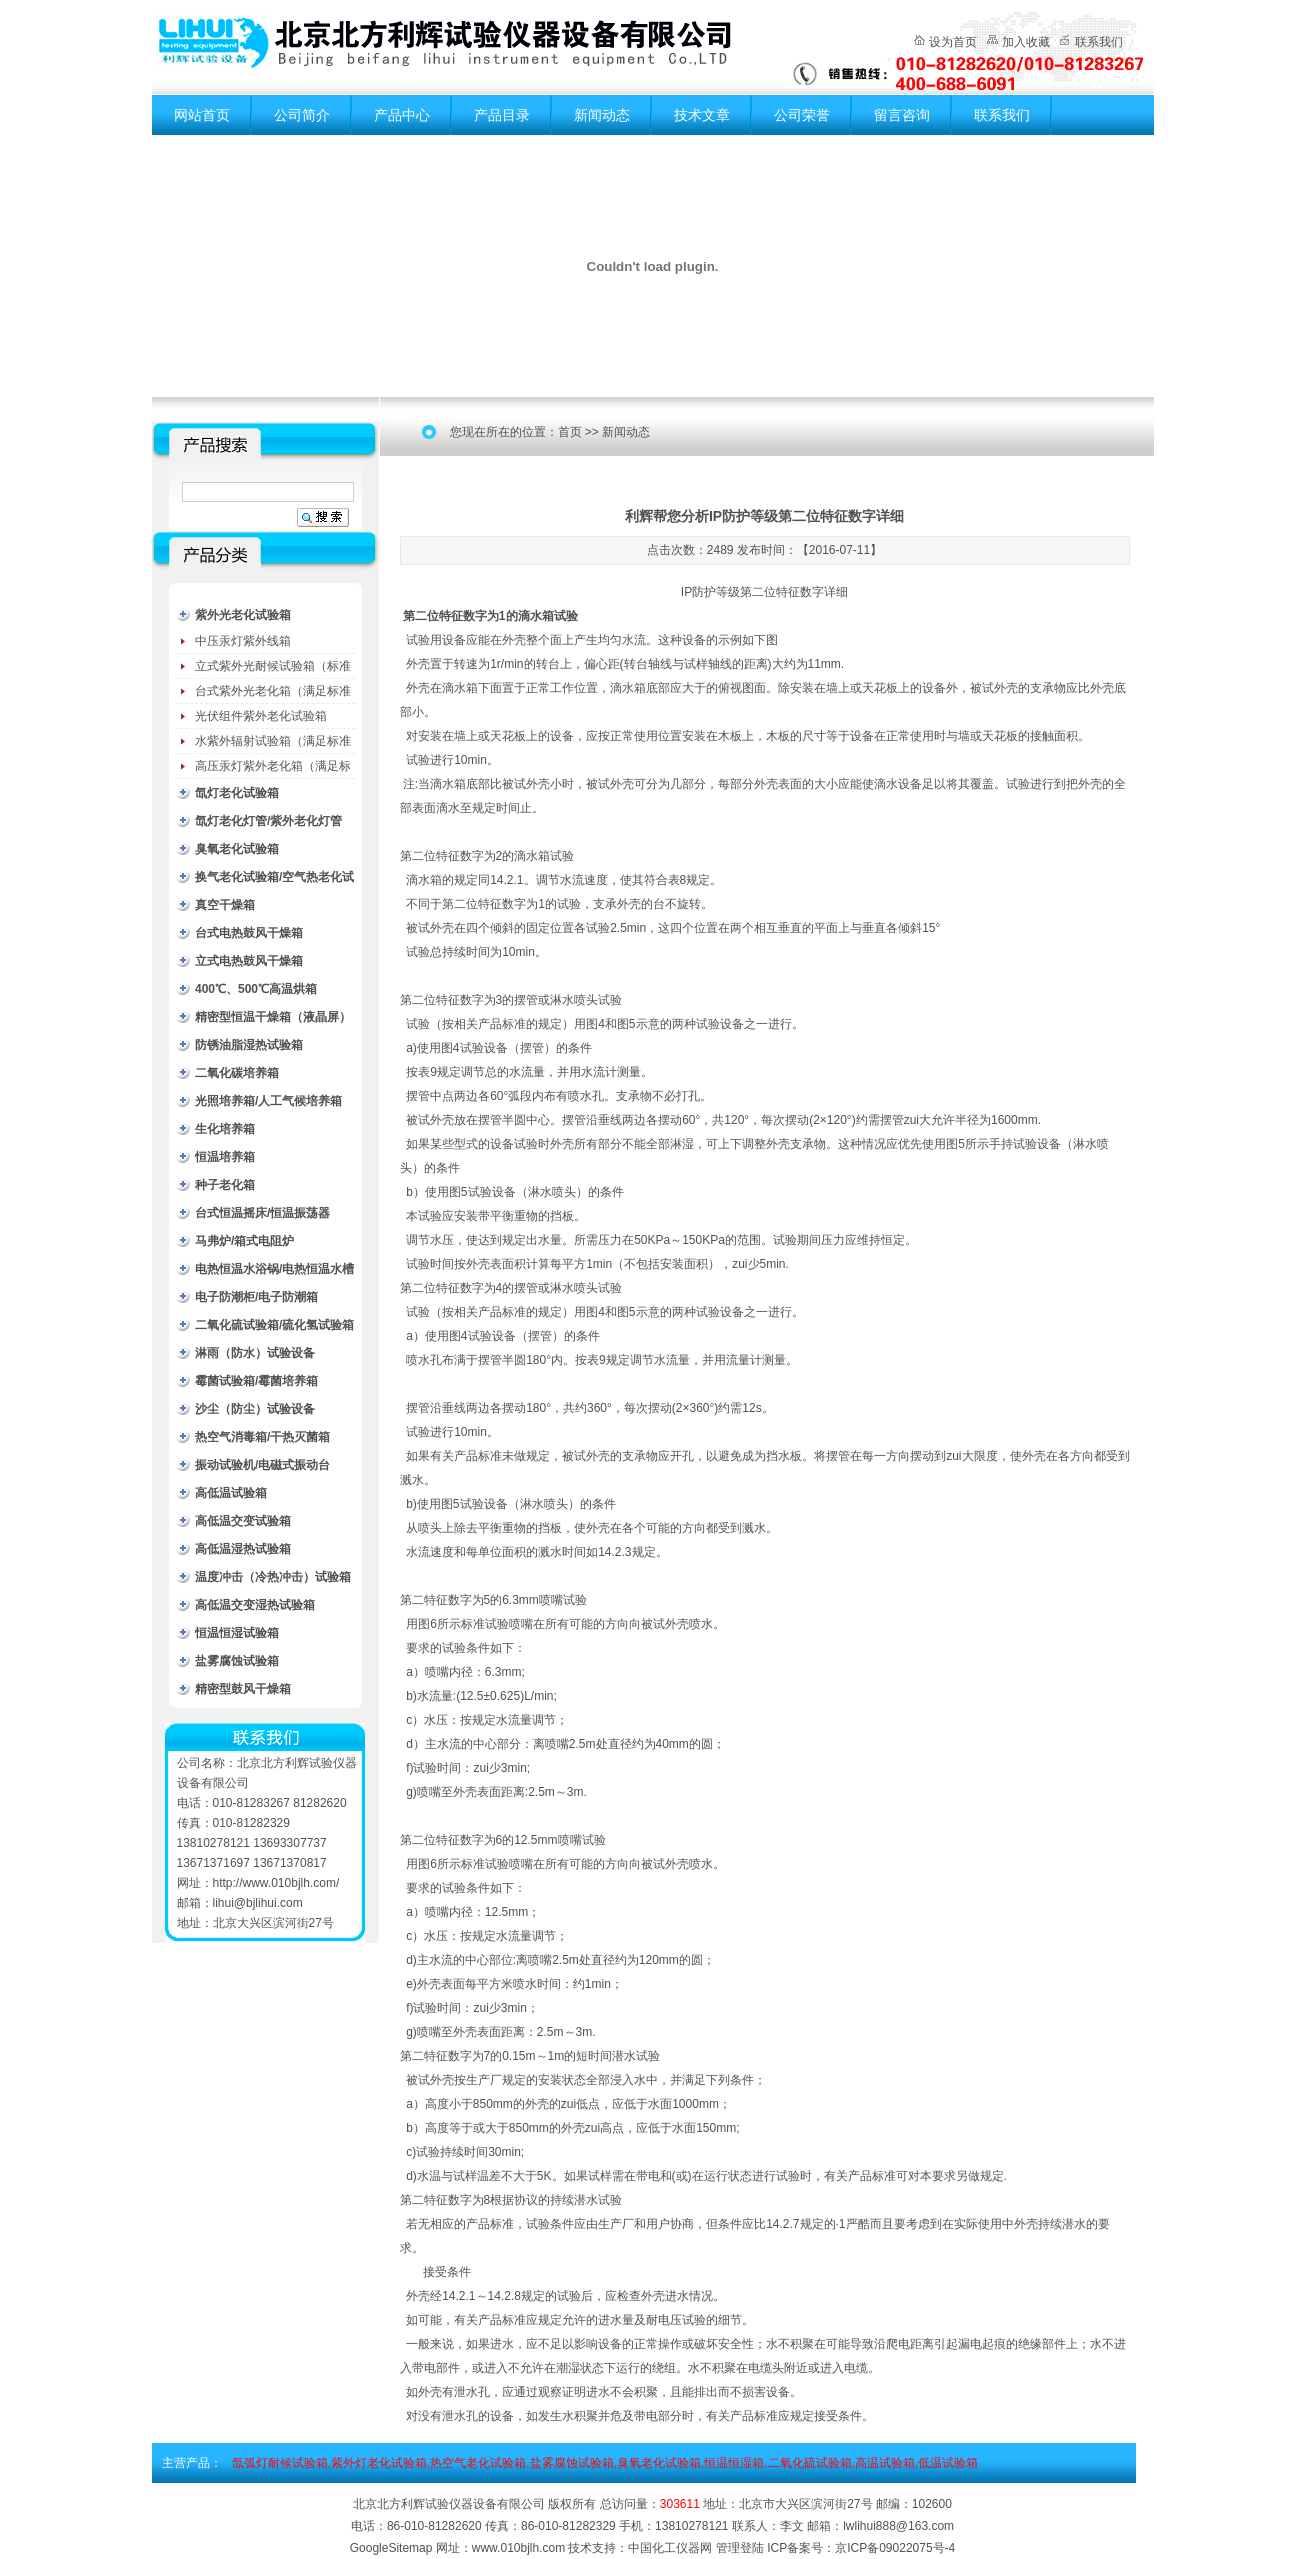 This screenshot has width=1305, height=2559. What do you see at coordinates (255, 1409) in the screenshot?
I see `沙尘（防尘）试验设备` at bounding box center [255, 1409].